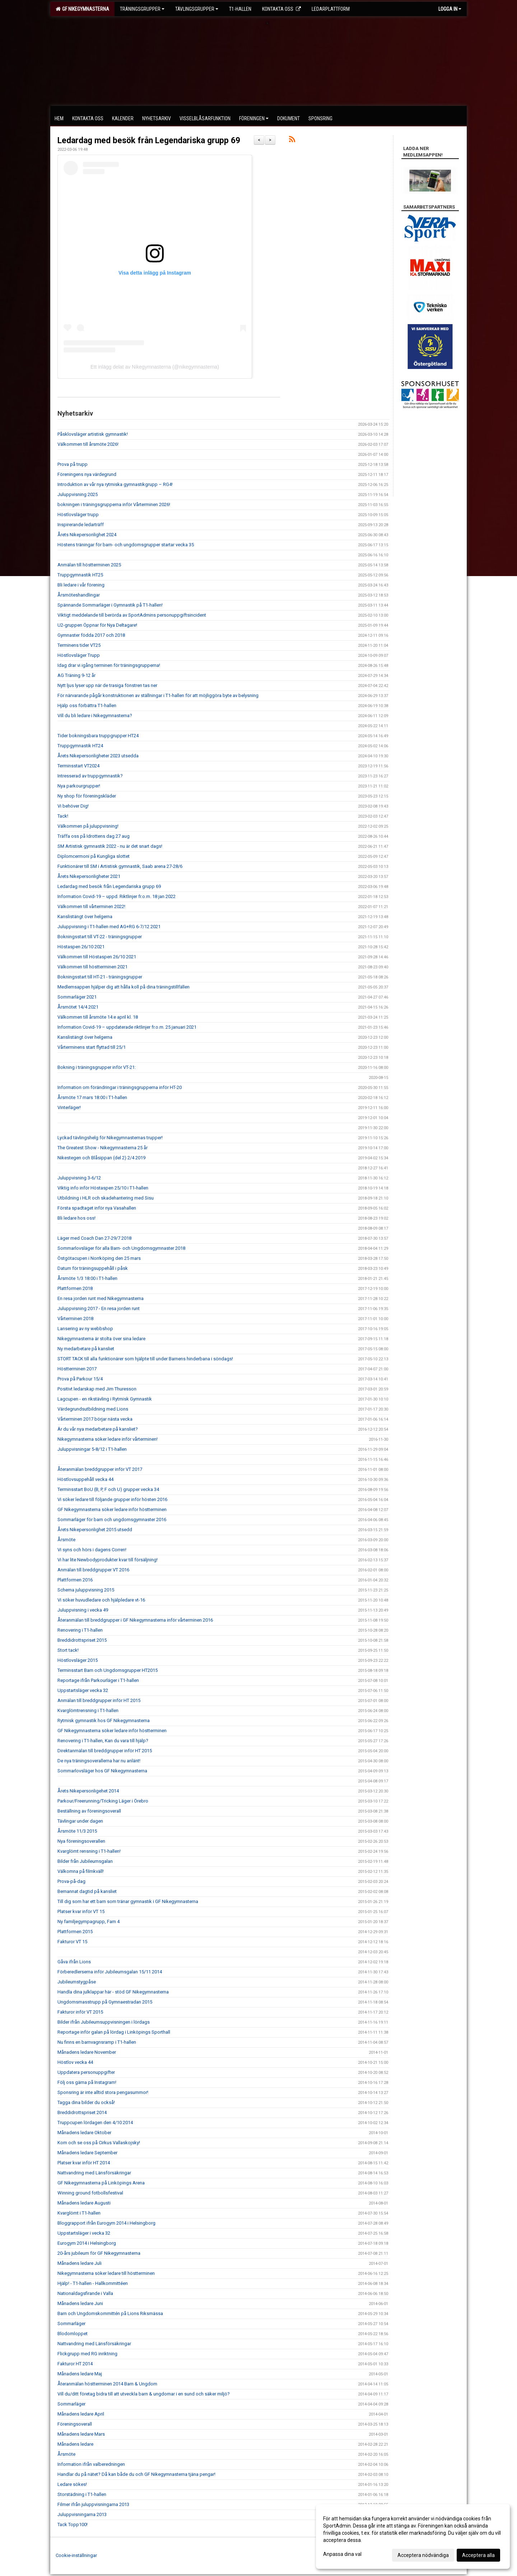 The image size is (517, 2576). What do you see at coordinates (142, 9) in the screenshot?
I see `Träningsgrupper` at bounding box center [142, 9].